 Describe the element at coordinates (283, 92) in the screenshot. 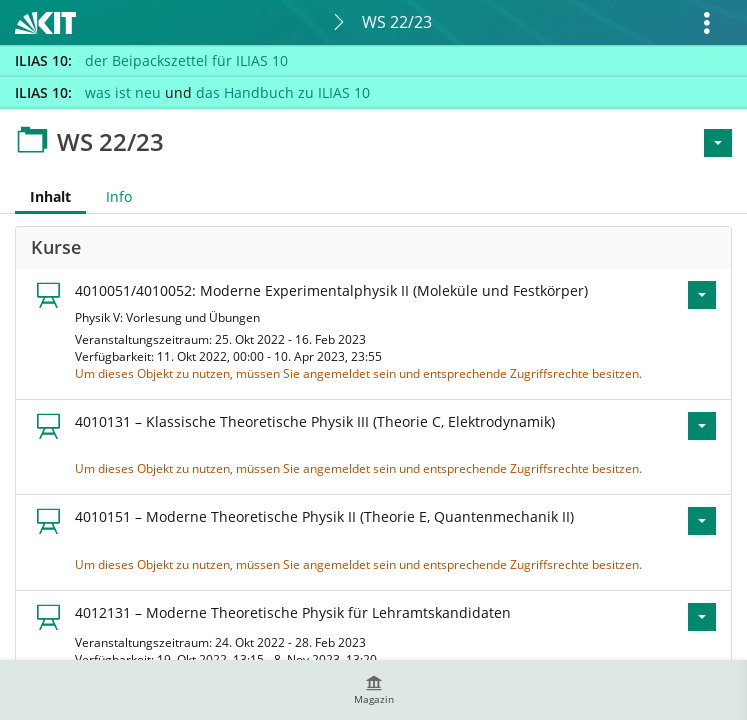

I see `das Handbuch zu ILIAS 10` at that location.